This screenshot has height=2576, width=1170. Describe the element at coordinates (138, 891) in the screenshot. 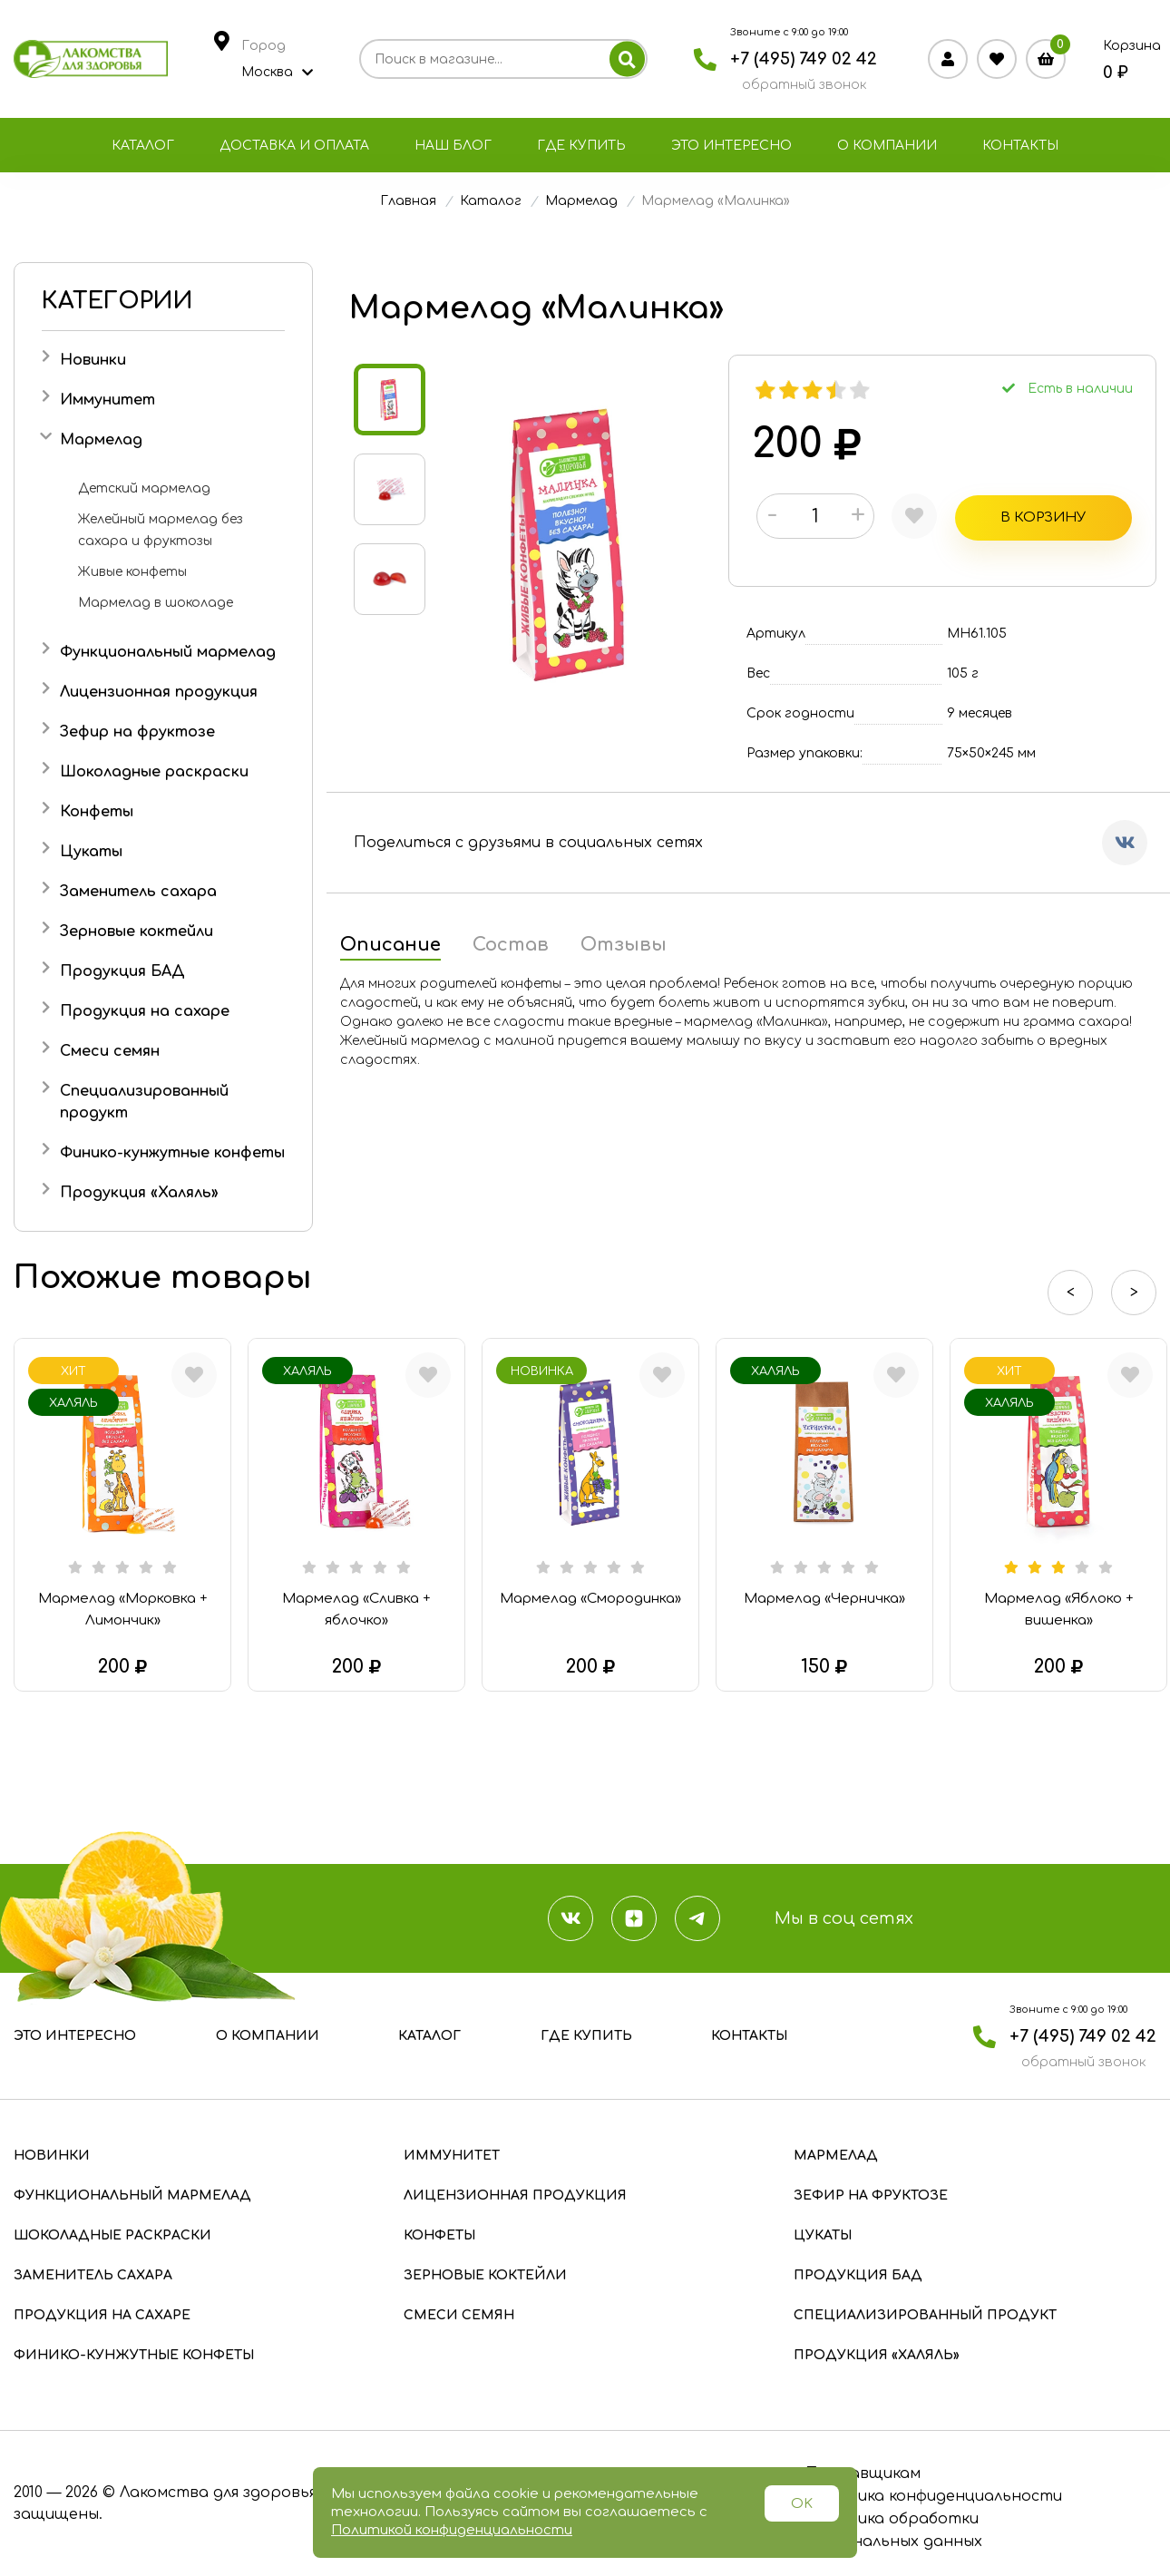

I see `Заменитель сахара` at that location.